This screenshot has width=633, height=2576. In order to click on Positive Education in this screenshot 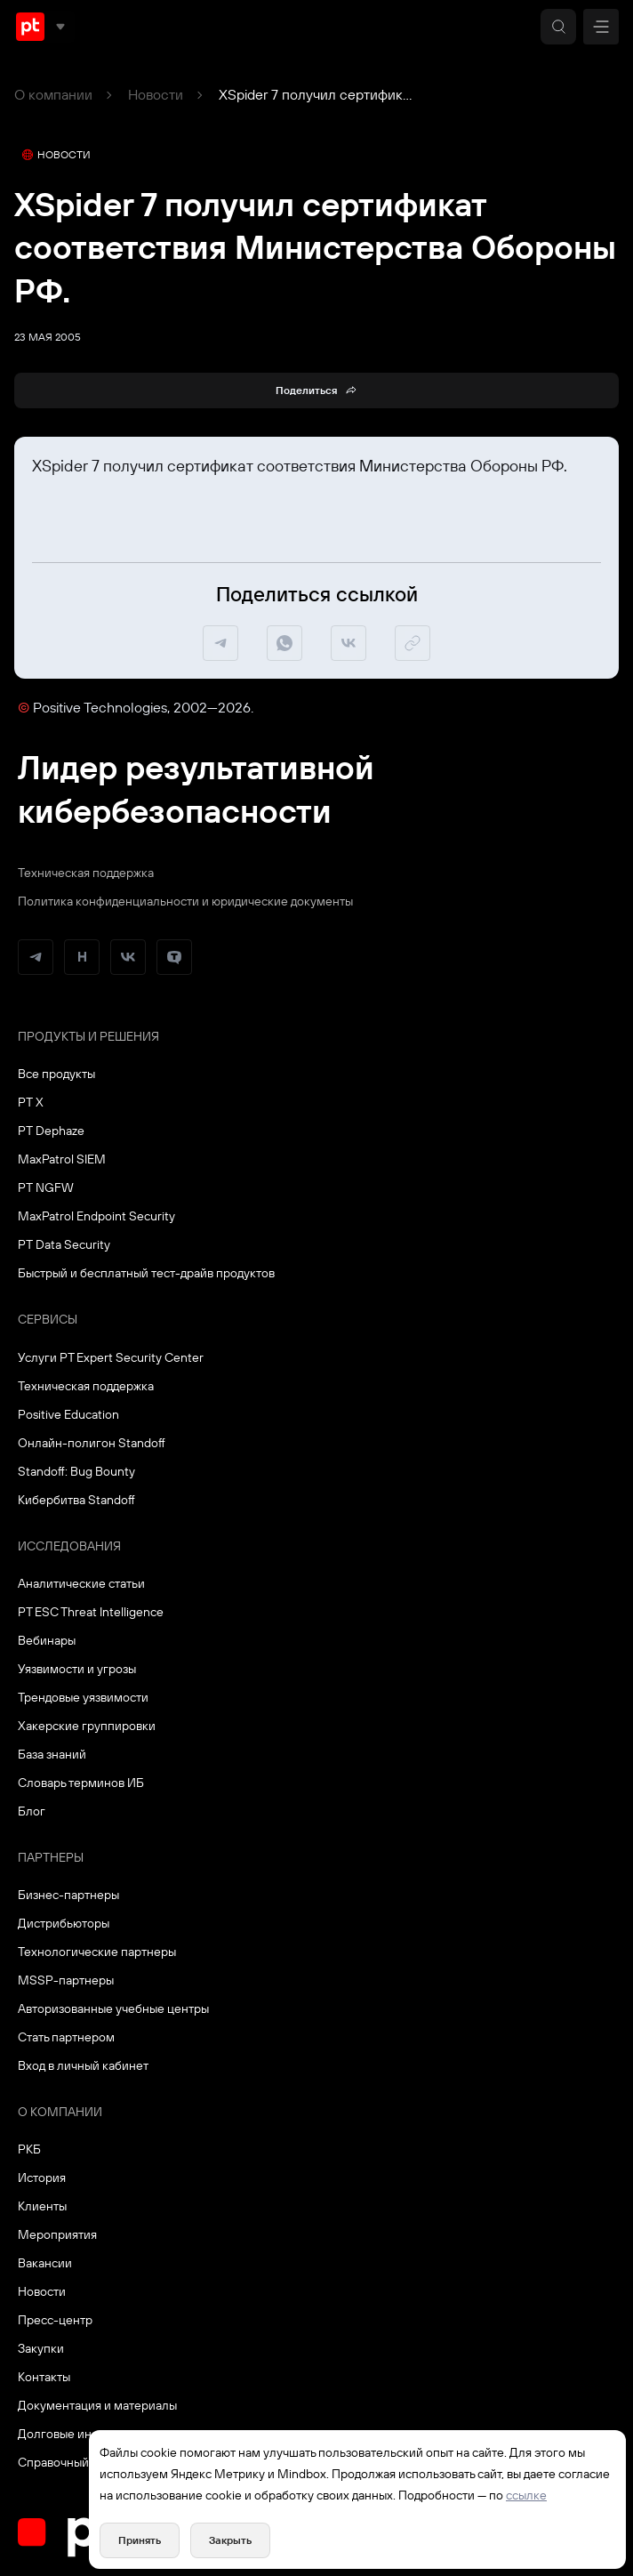, I will do `click(68, 1414)`.